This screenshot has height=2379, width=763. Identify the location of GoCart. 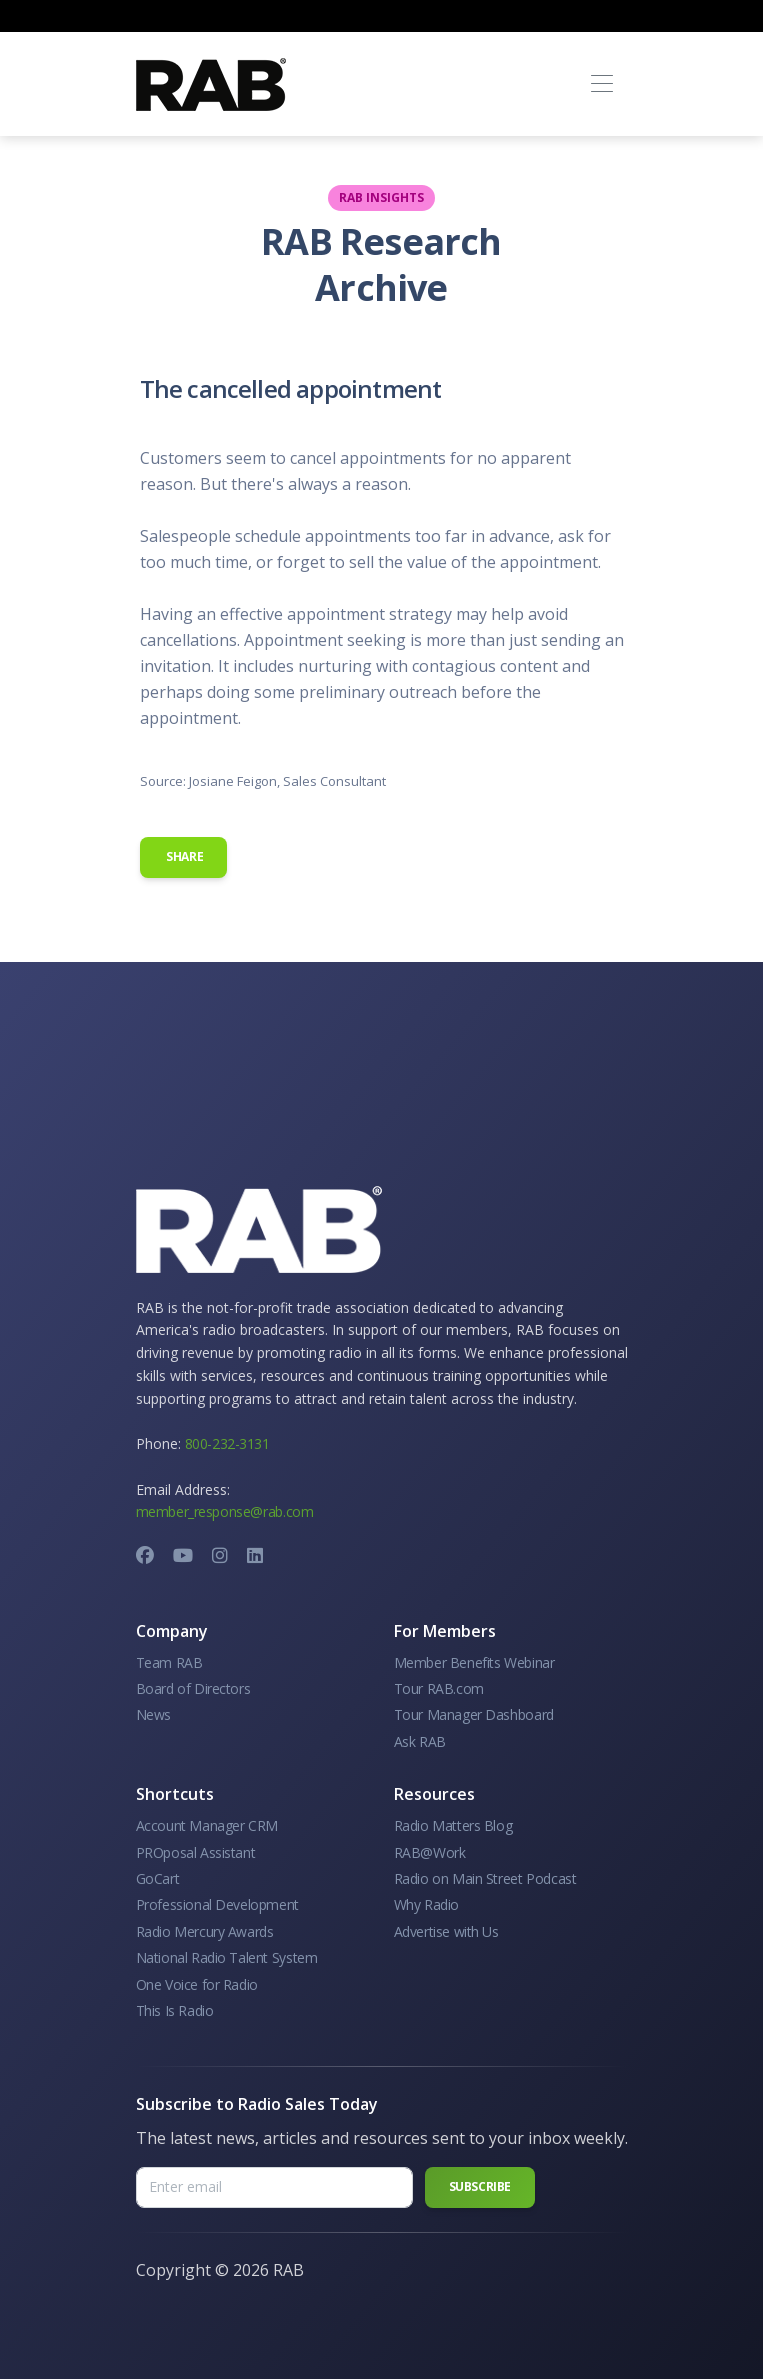
(158, 1878).